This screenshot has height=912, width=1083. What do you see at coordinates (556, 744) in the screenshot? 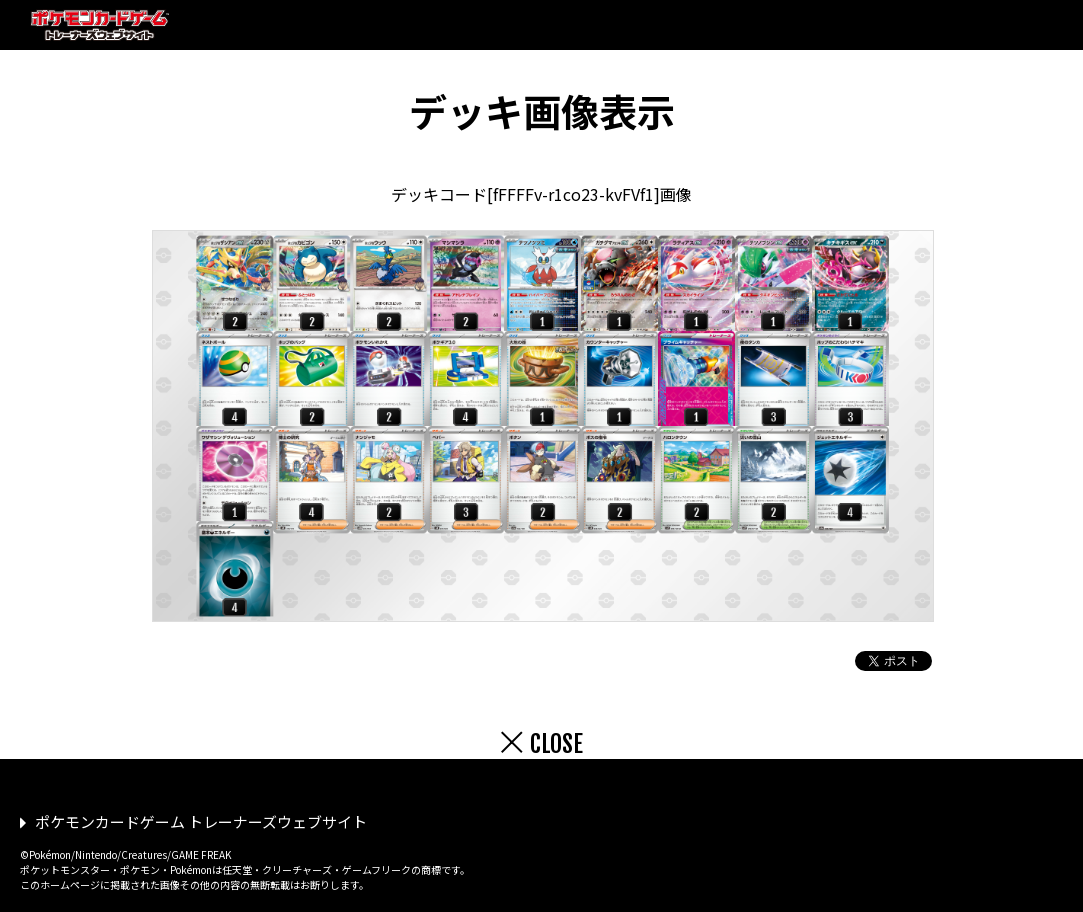
I see `CLOSE` at bounding box center [556, 744].